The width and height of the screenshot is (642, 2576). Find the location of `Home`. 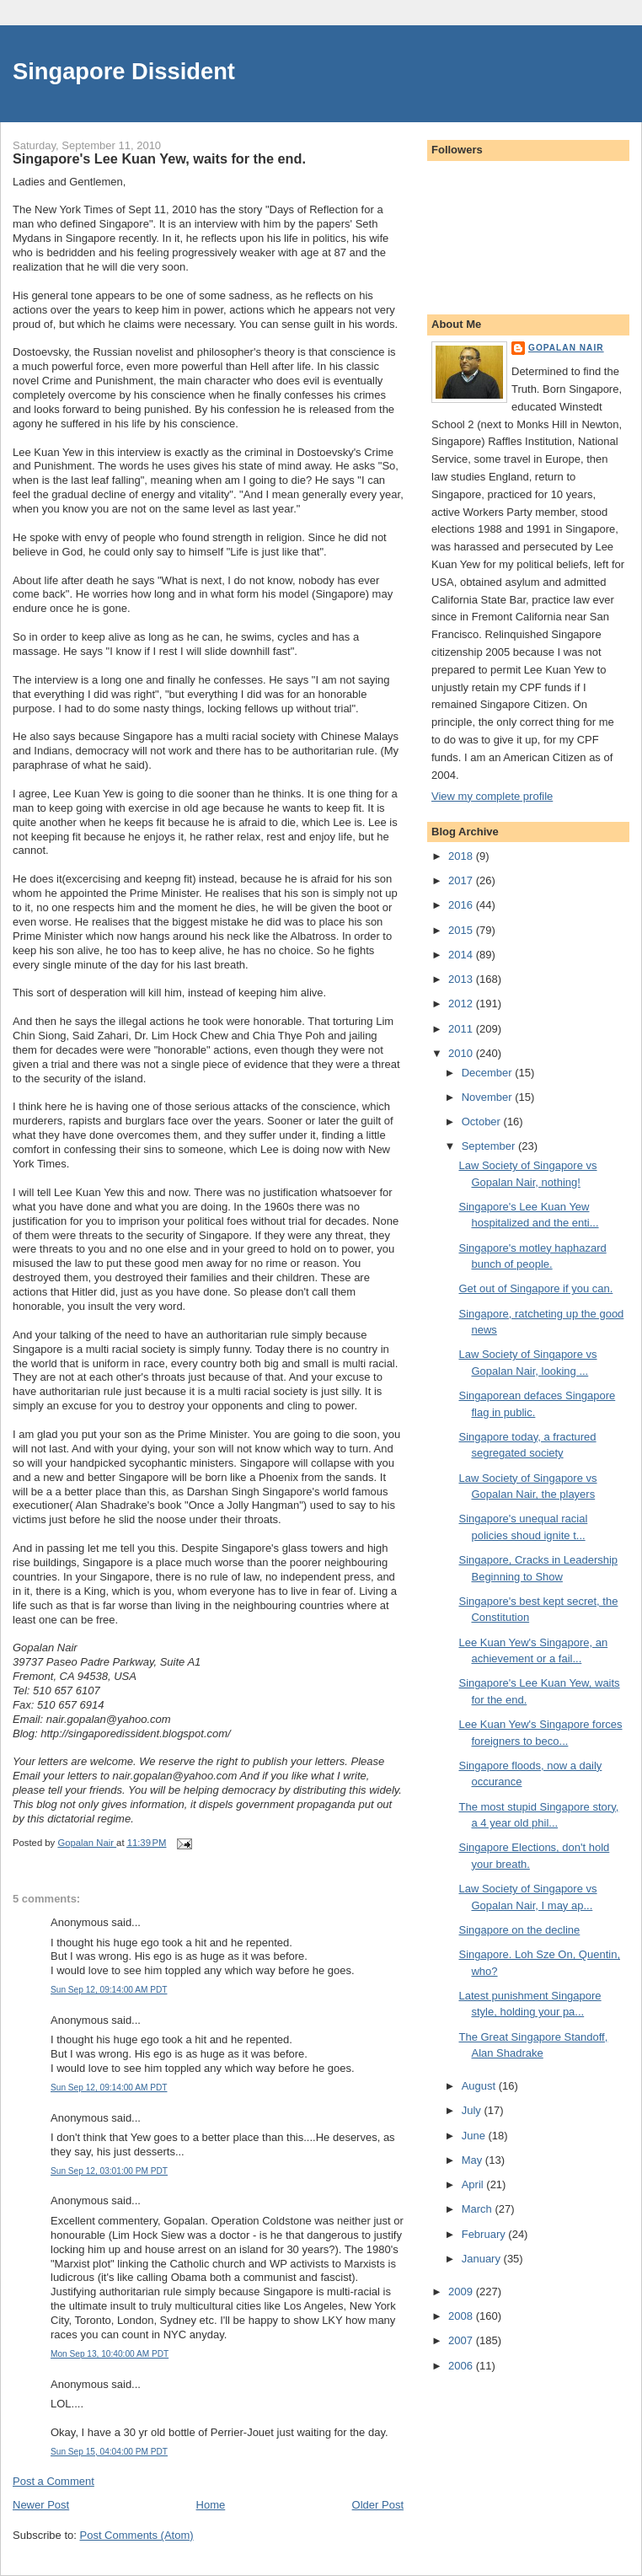

Home is located at coordinates (211, 2504).